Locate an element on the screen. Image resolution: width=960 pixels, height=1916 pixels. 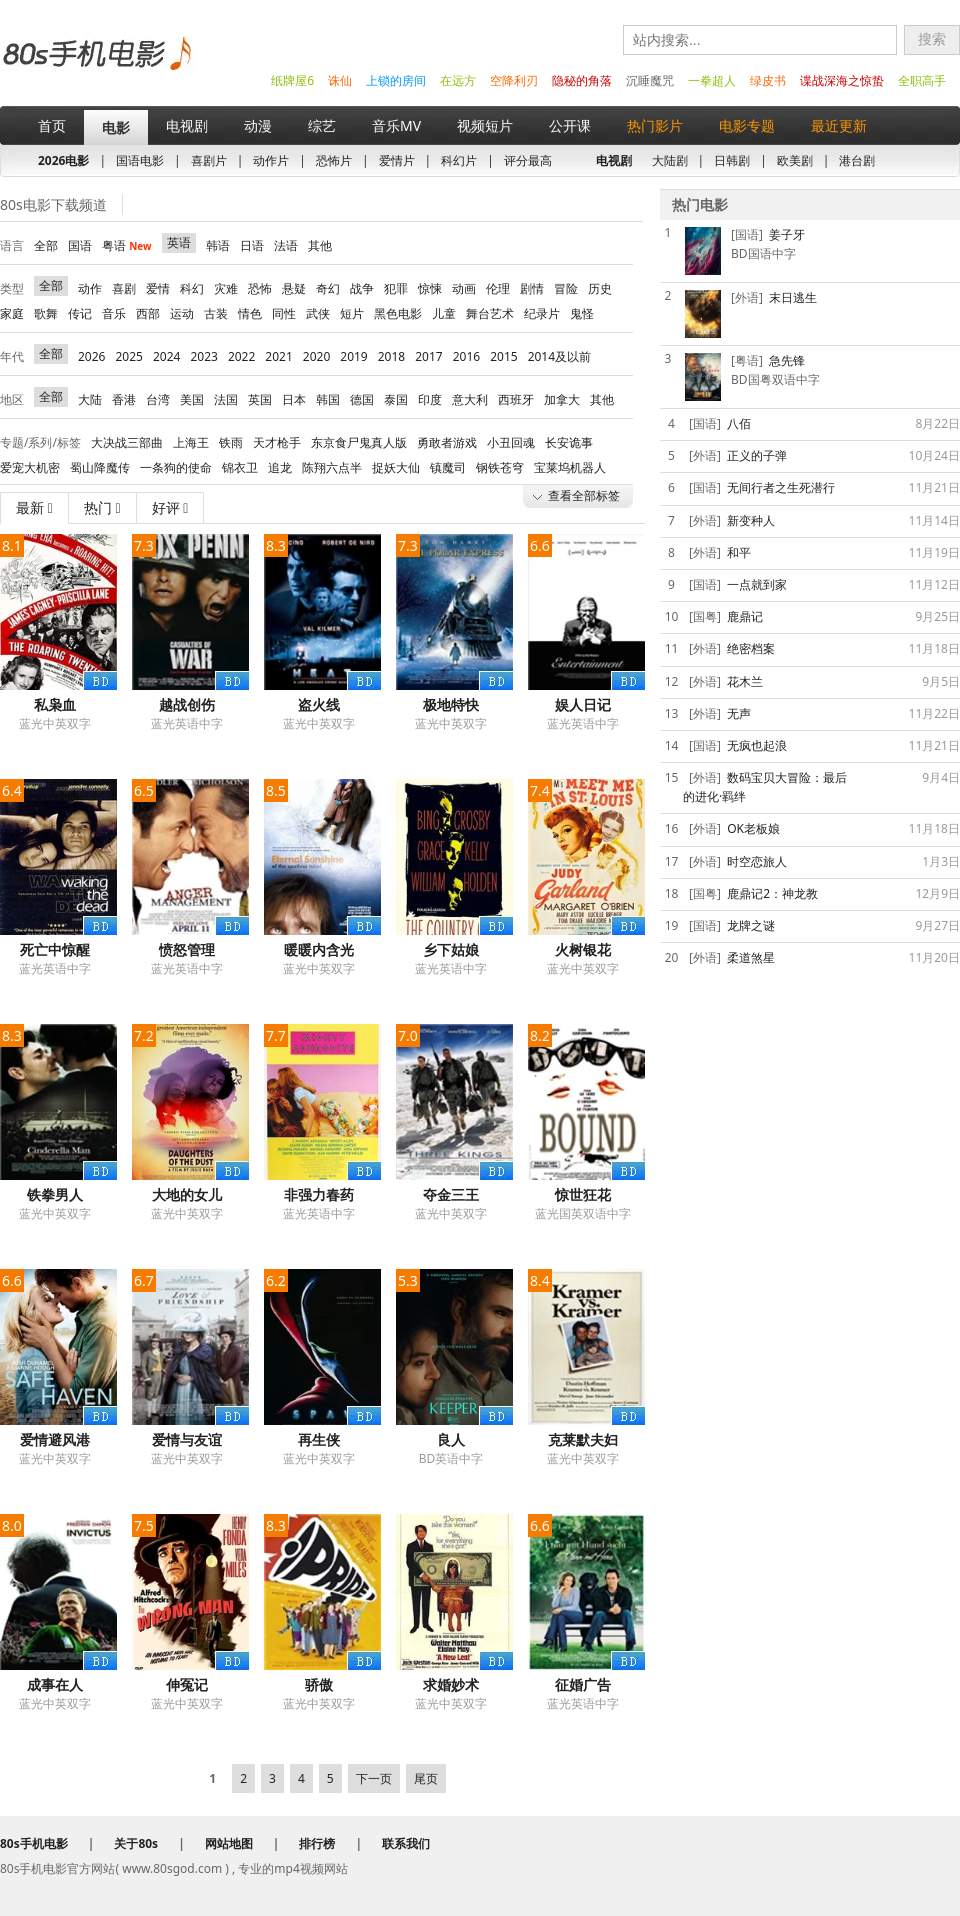
追龙 is located at coordinates (280, 467).